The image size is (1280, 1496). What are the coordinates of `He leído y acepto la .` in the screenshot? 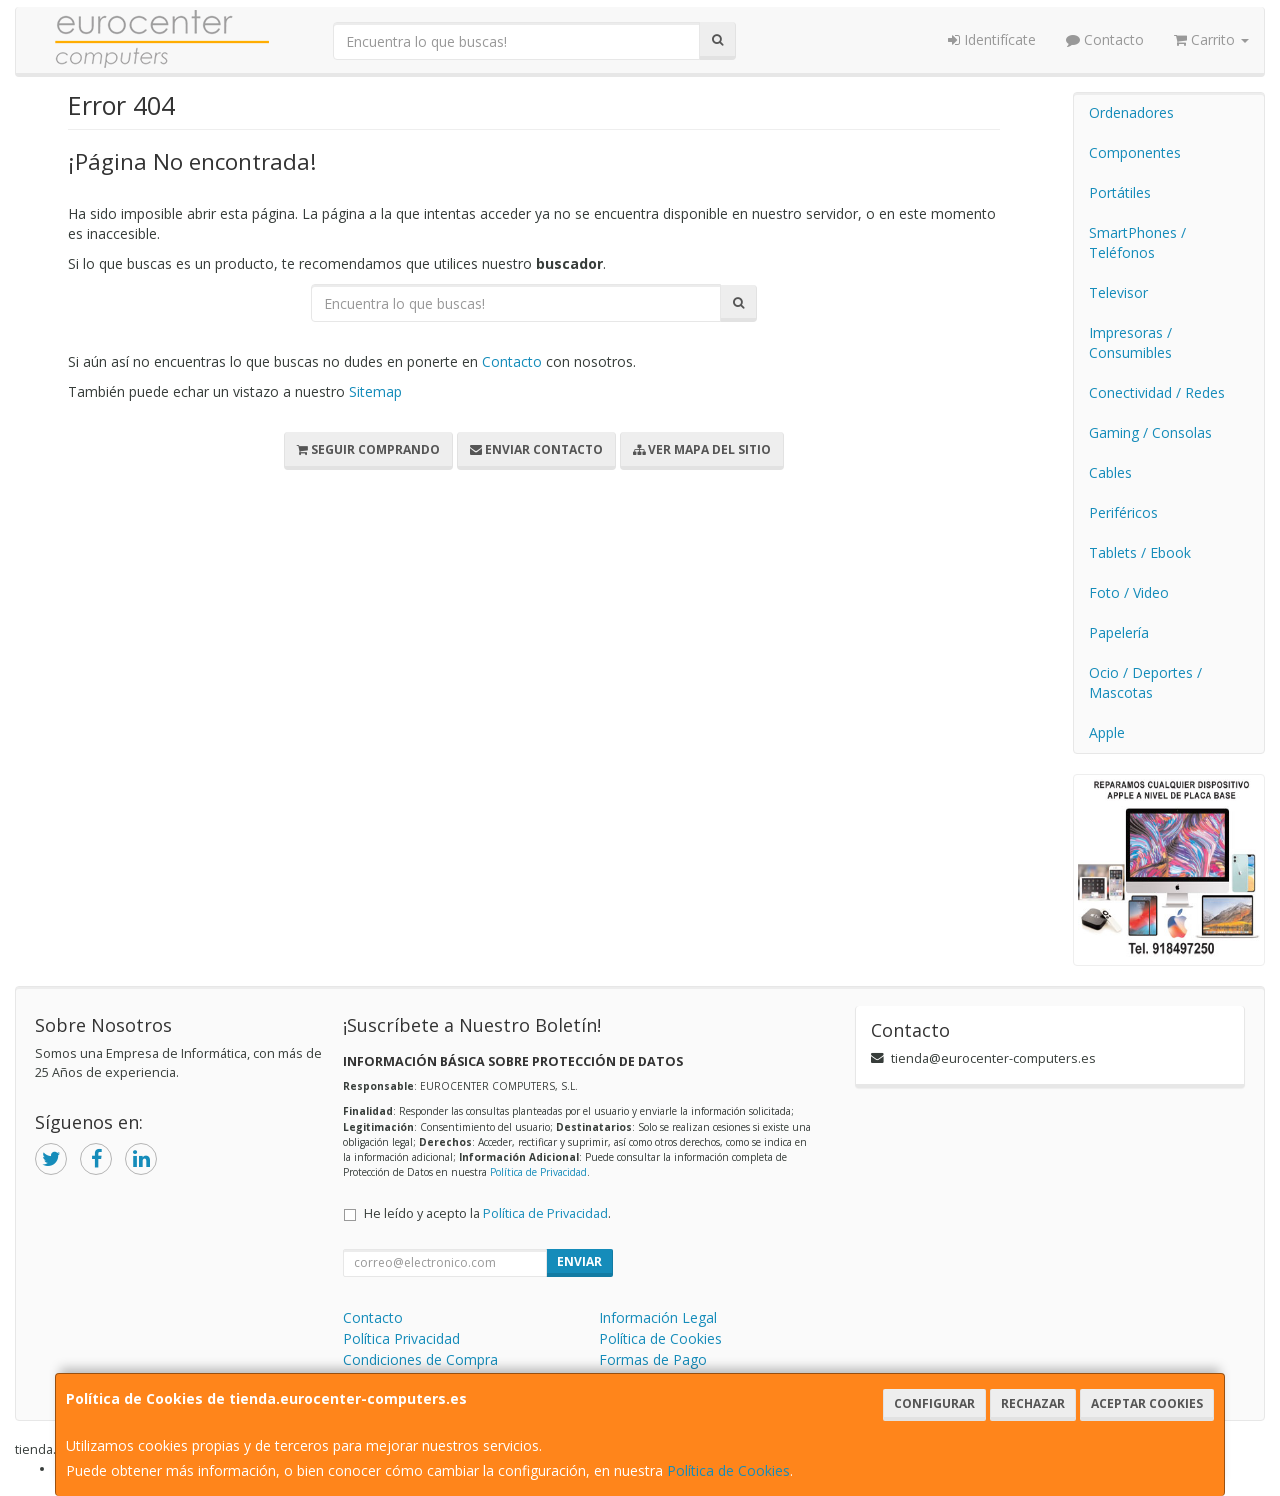 It's located at (487, 1213).